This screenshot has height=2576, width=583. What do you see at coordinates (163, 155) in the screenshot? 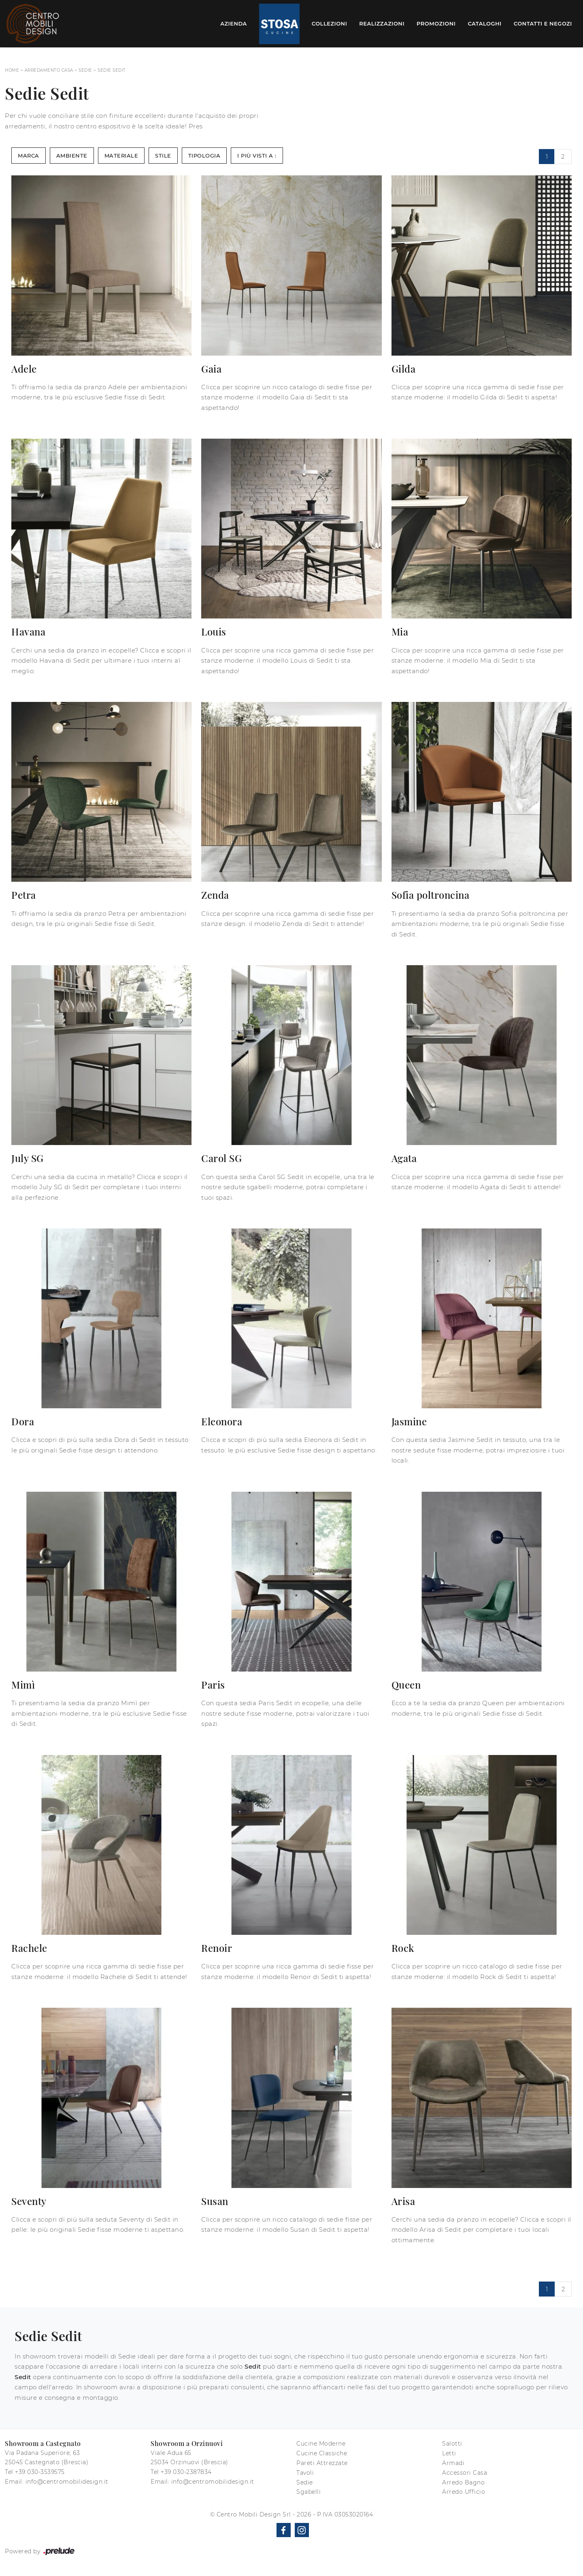
I see `Stile [button]` at bounding box center [163, 155].